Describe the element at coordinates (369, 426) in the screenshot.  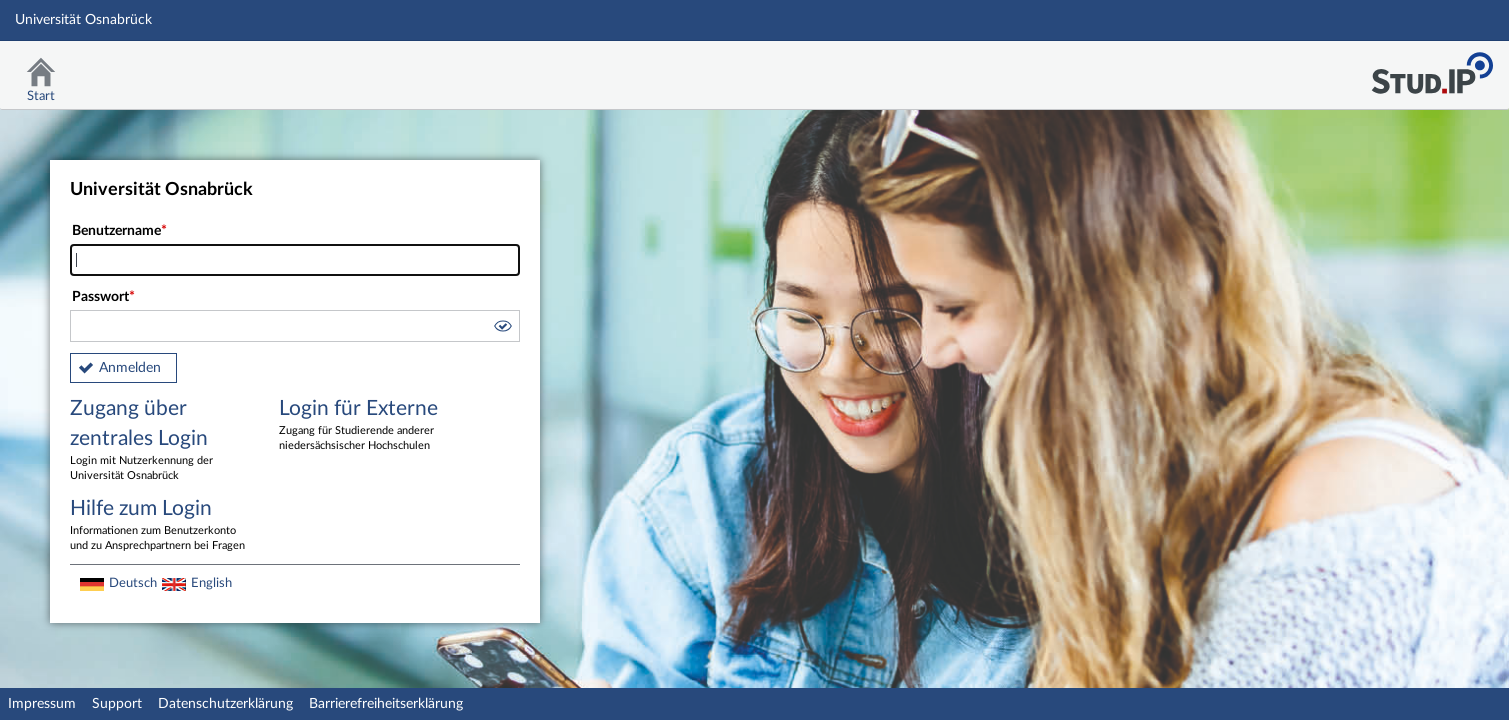
I see `Login für Externe` at that location.